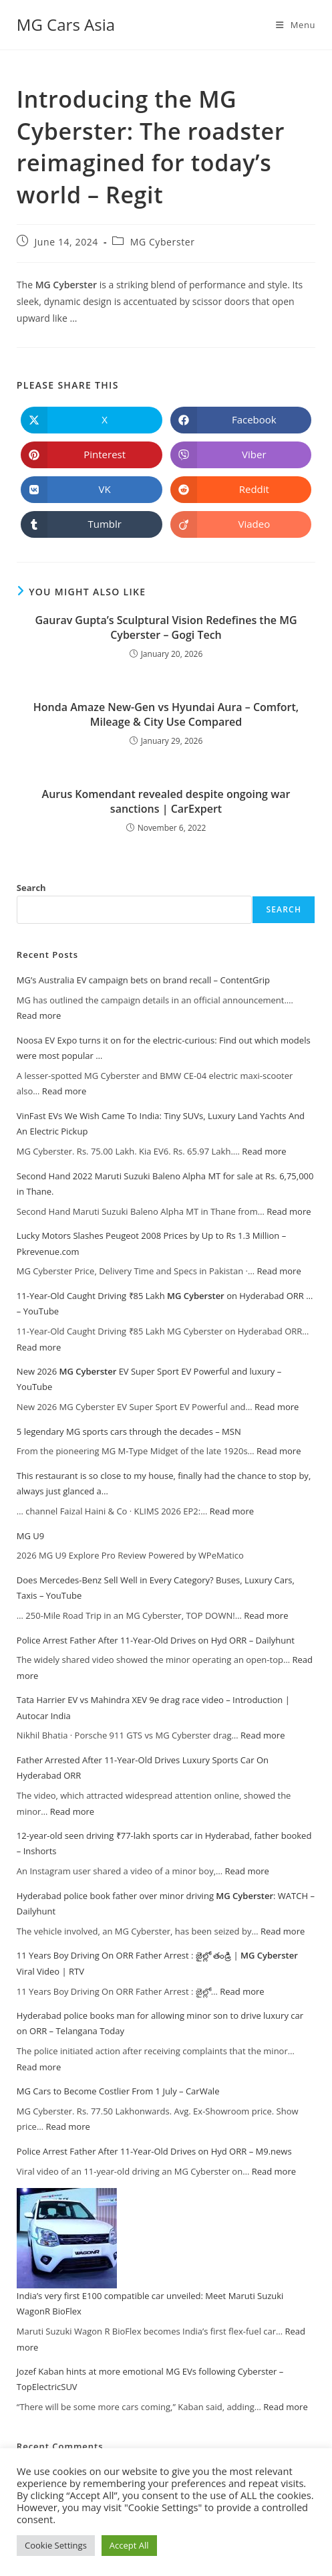 The width and height of the screenshot is (332, 2576). I want to click on MG Cyberster, so click(162, 241).